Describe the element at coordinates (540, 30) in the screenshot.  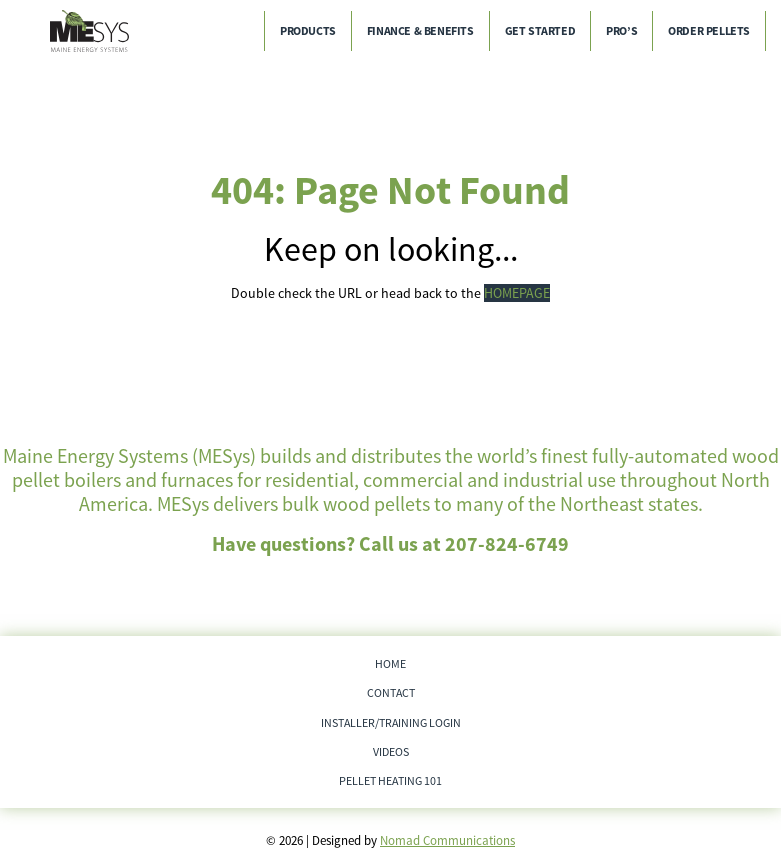
I see `Get Started [menuitem]` at that location.